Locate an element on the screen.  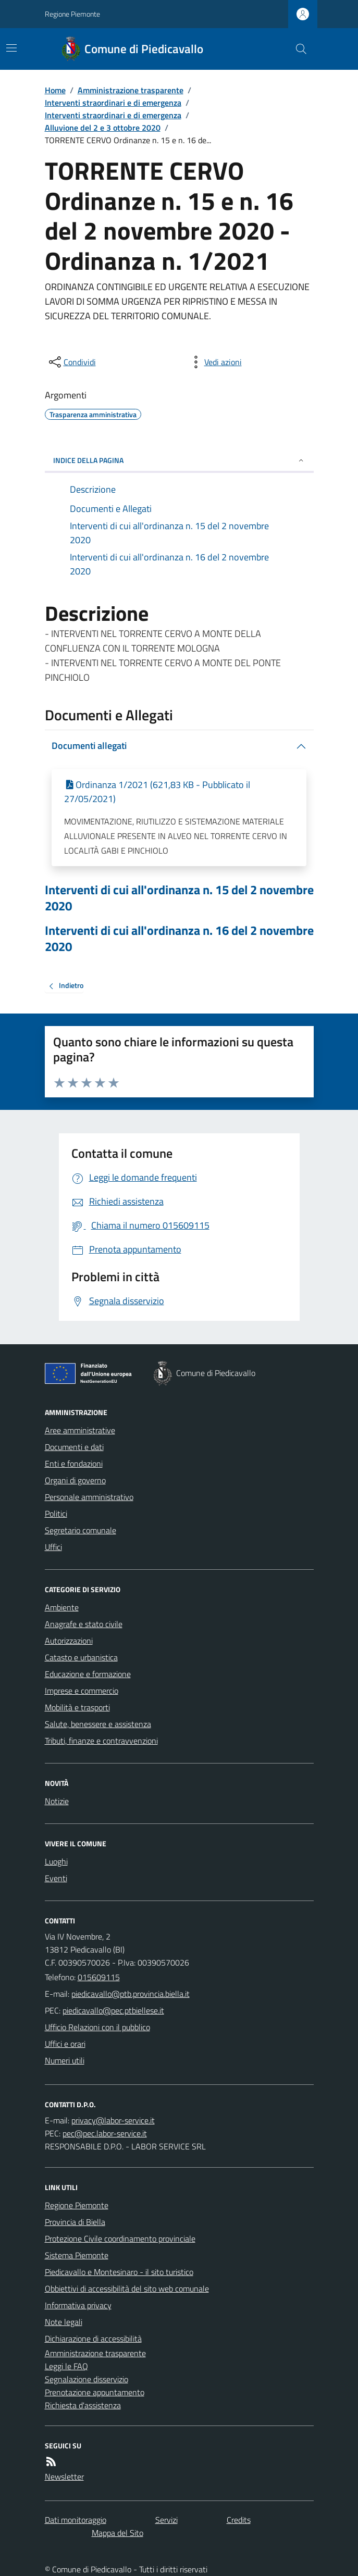
Provincia di Biella is located at coordinates (75, 2222).